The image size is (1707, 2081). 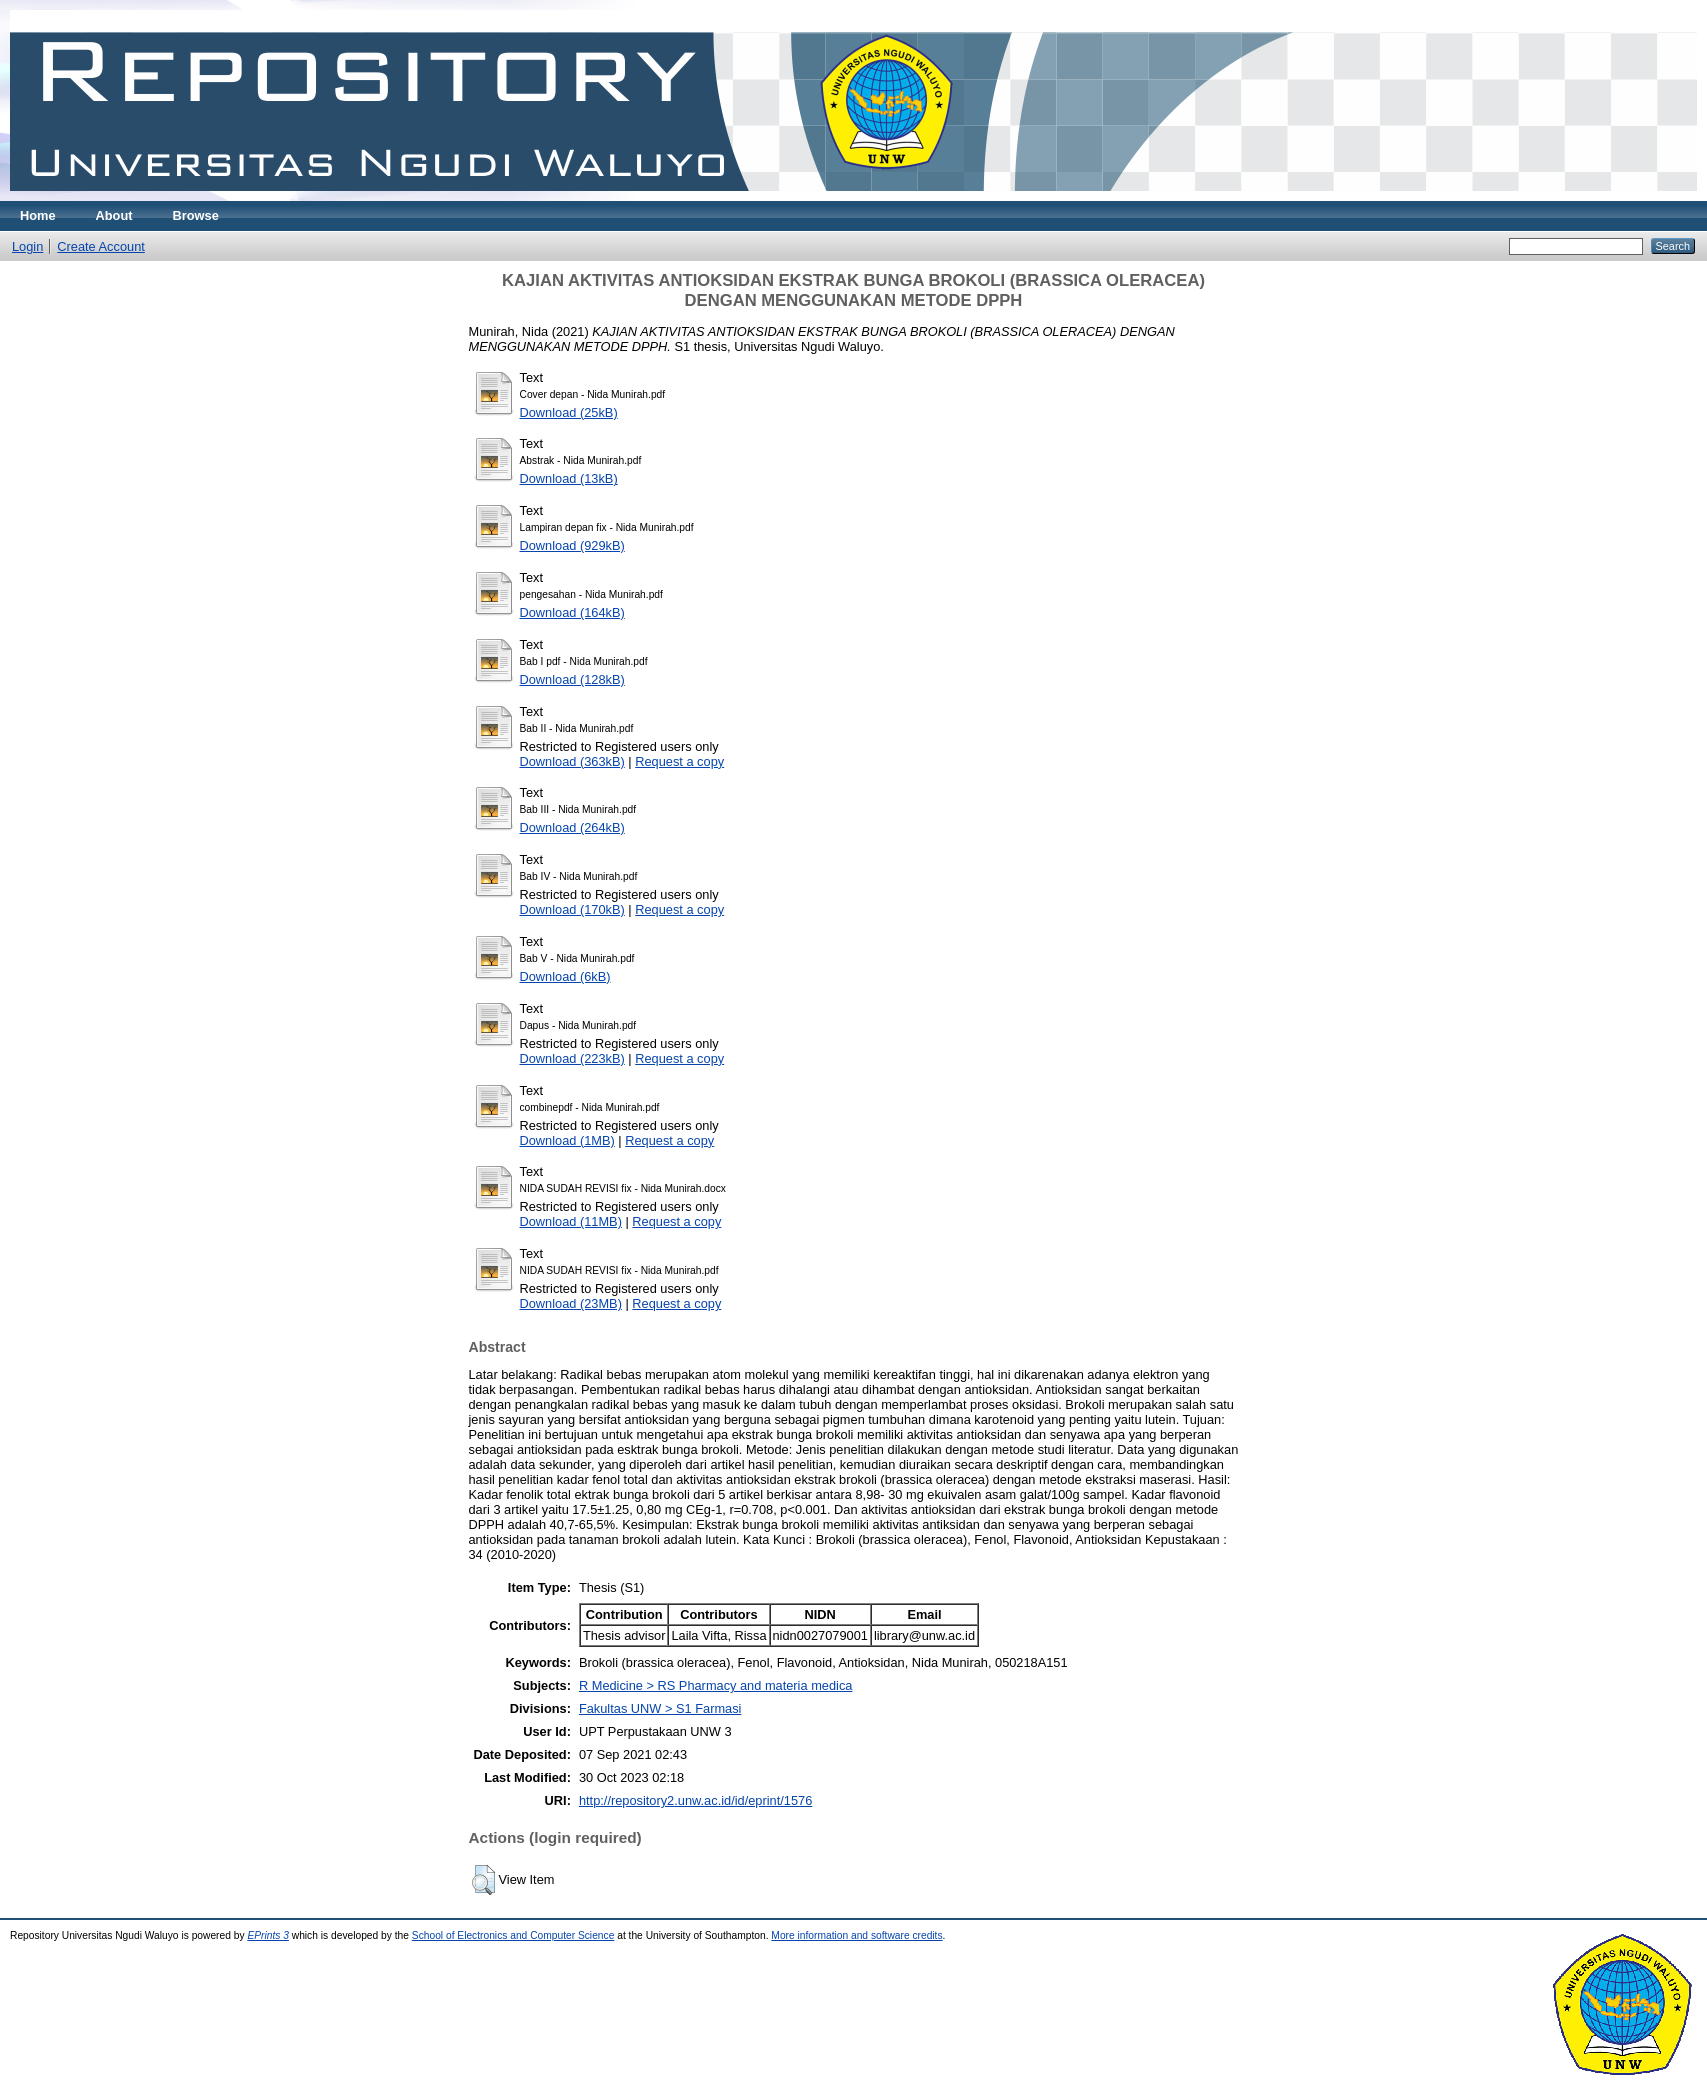 I want to click on Home, so click(x=38, y=215).